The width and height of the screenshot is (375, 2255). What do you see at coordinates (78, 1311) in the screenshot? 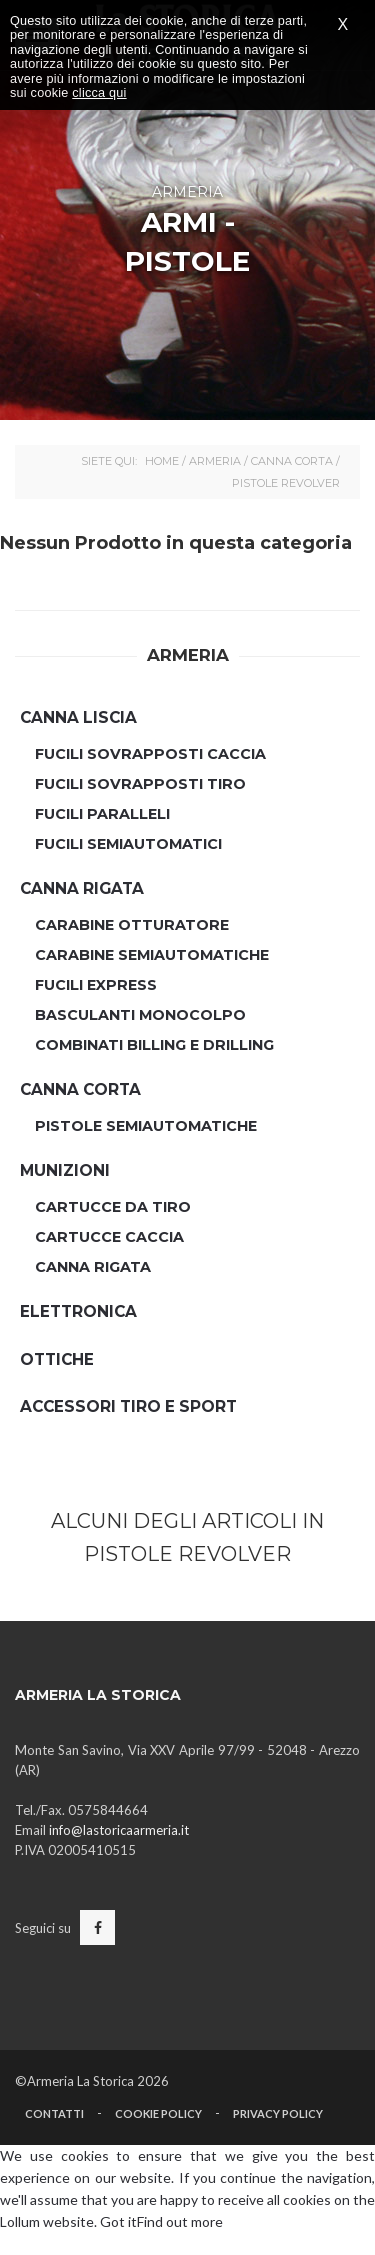
I see `Elettronica` at bounding box center [78, 1311].